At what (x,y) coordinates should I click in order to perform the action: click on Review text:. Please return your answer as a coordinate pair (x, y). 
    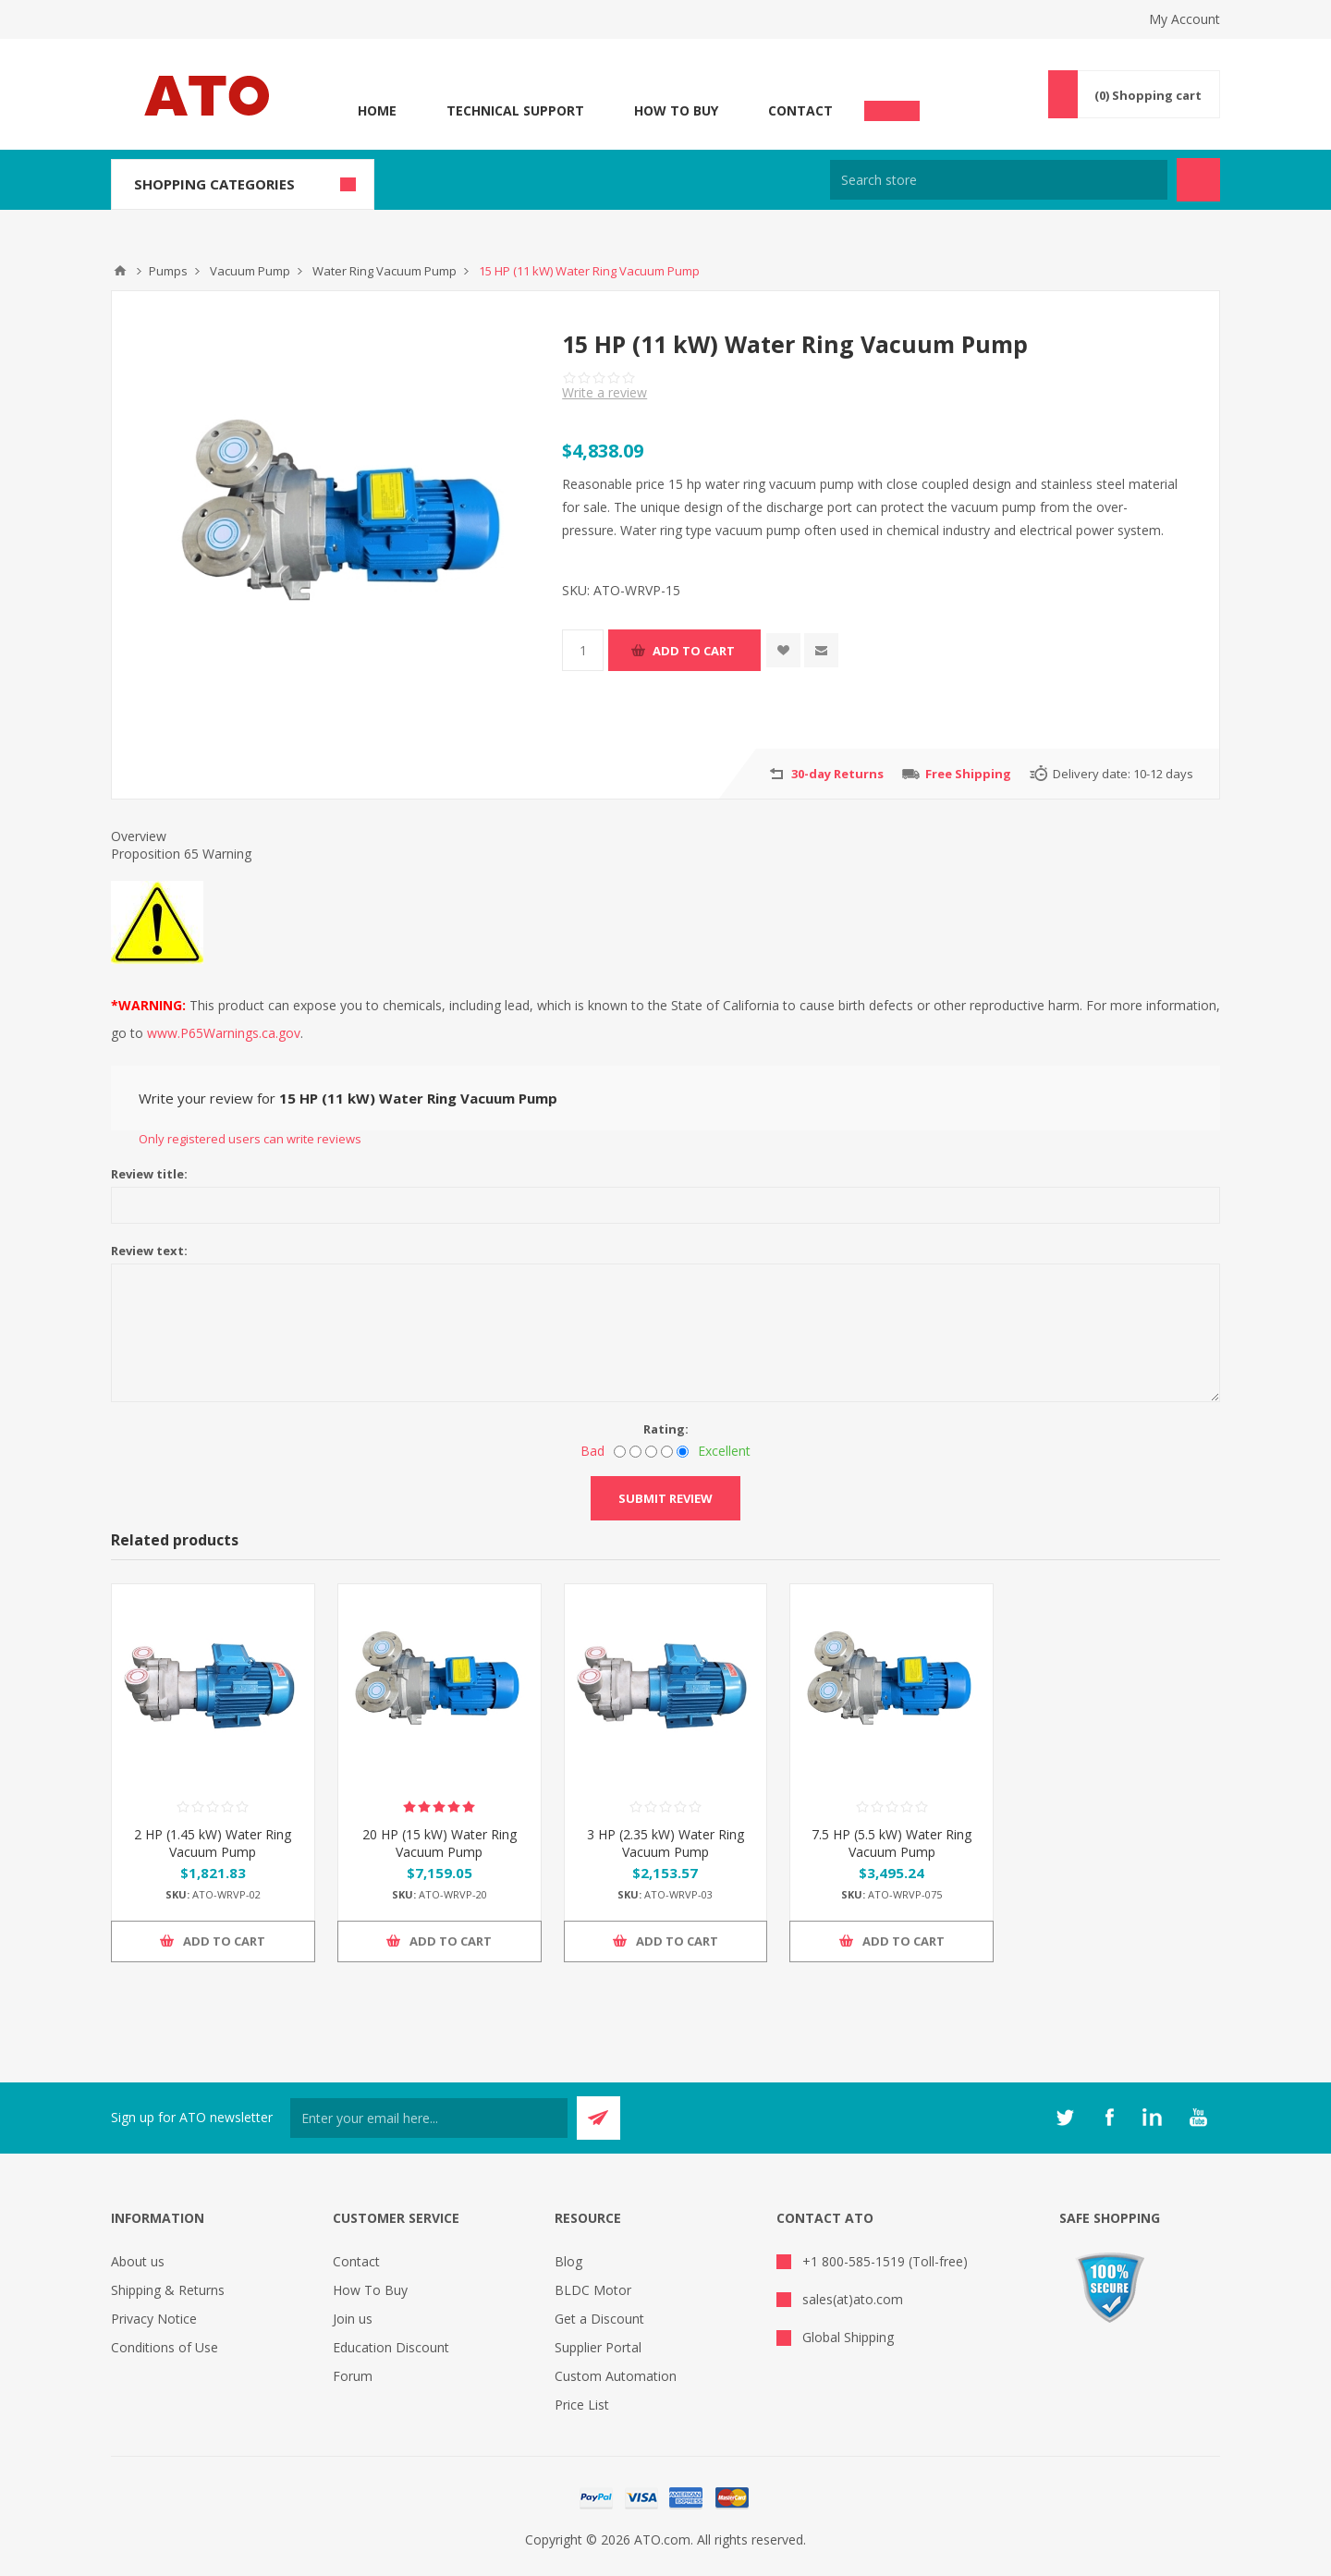
    Looking at the image, I should click on (149, 1250).